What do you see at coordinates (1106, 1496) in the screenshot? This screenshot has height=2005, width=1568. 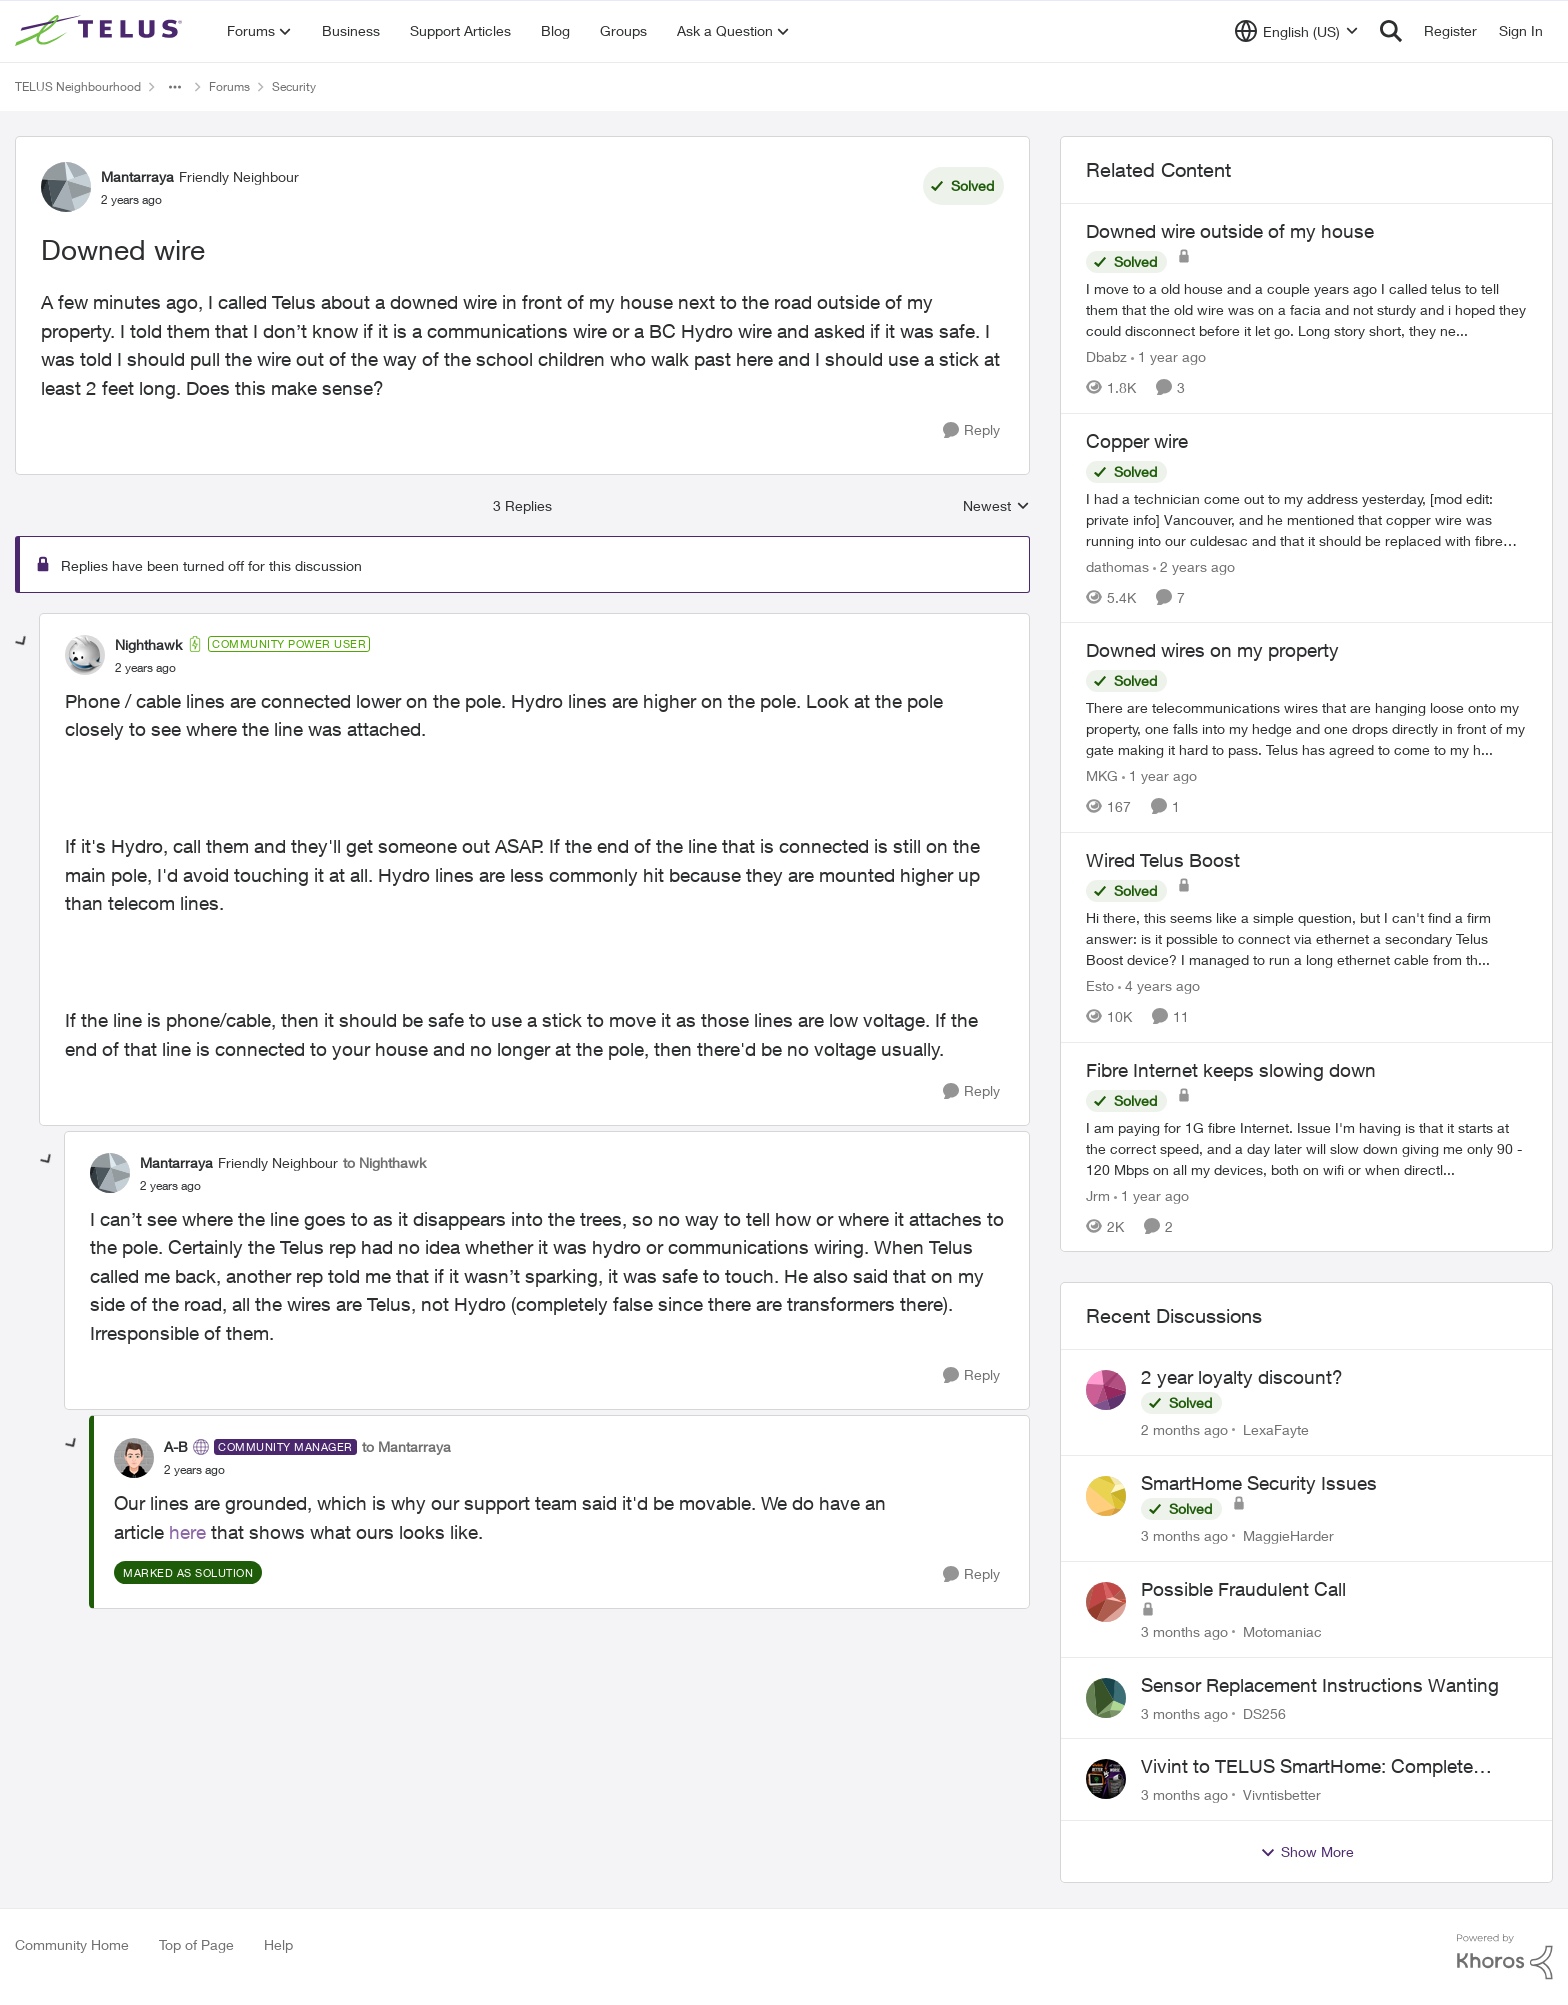 I see `[View Profile: MaggieHarder,]` at bounding box center [1106, 1496].